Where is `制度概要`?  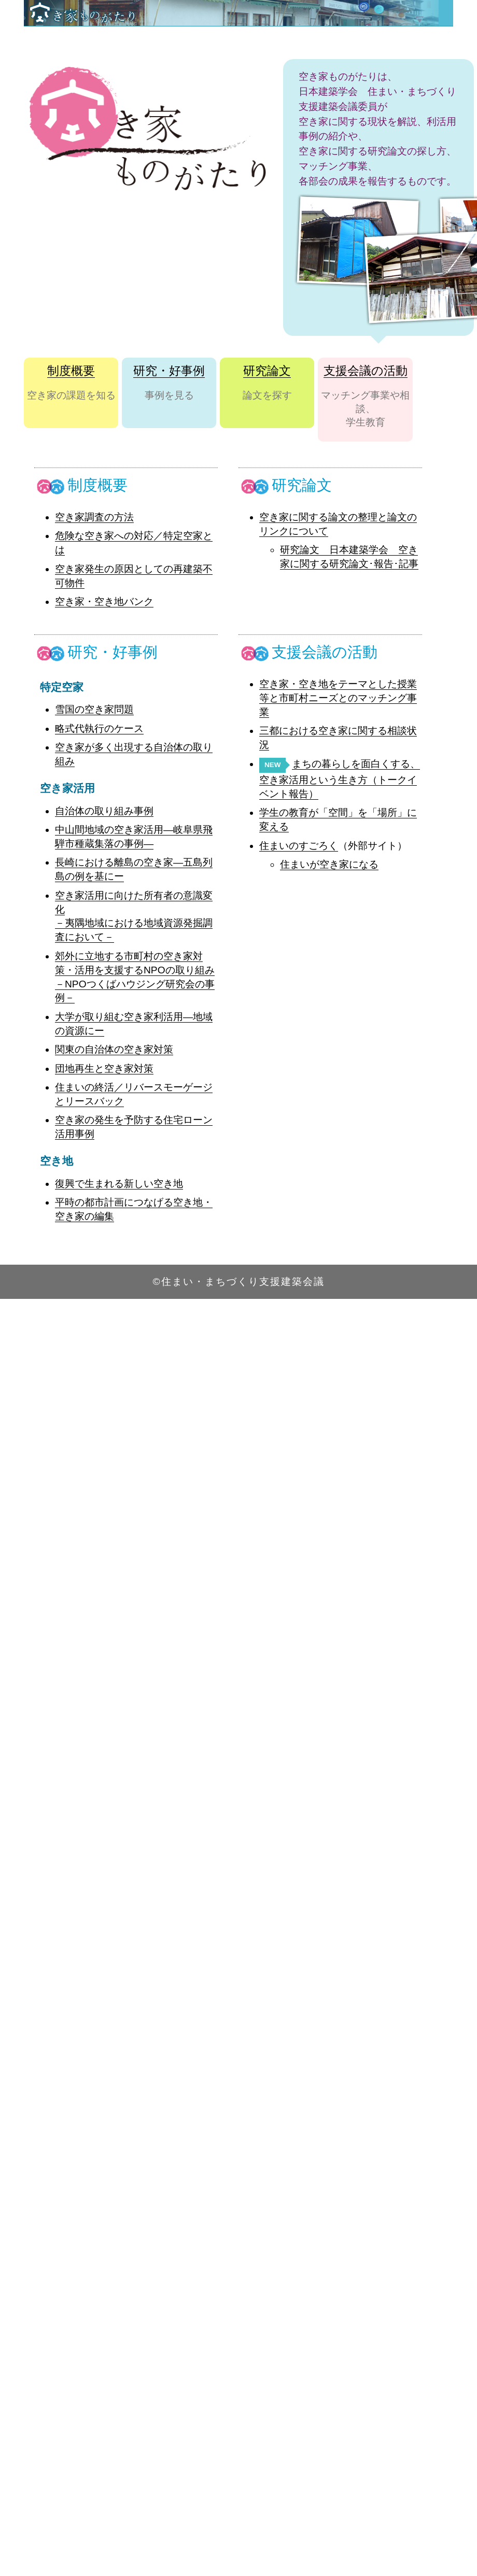
制度概要 is located at coordinates (71, 370).